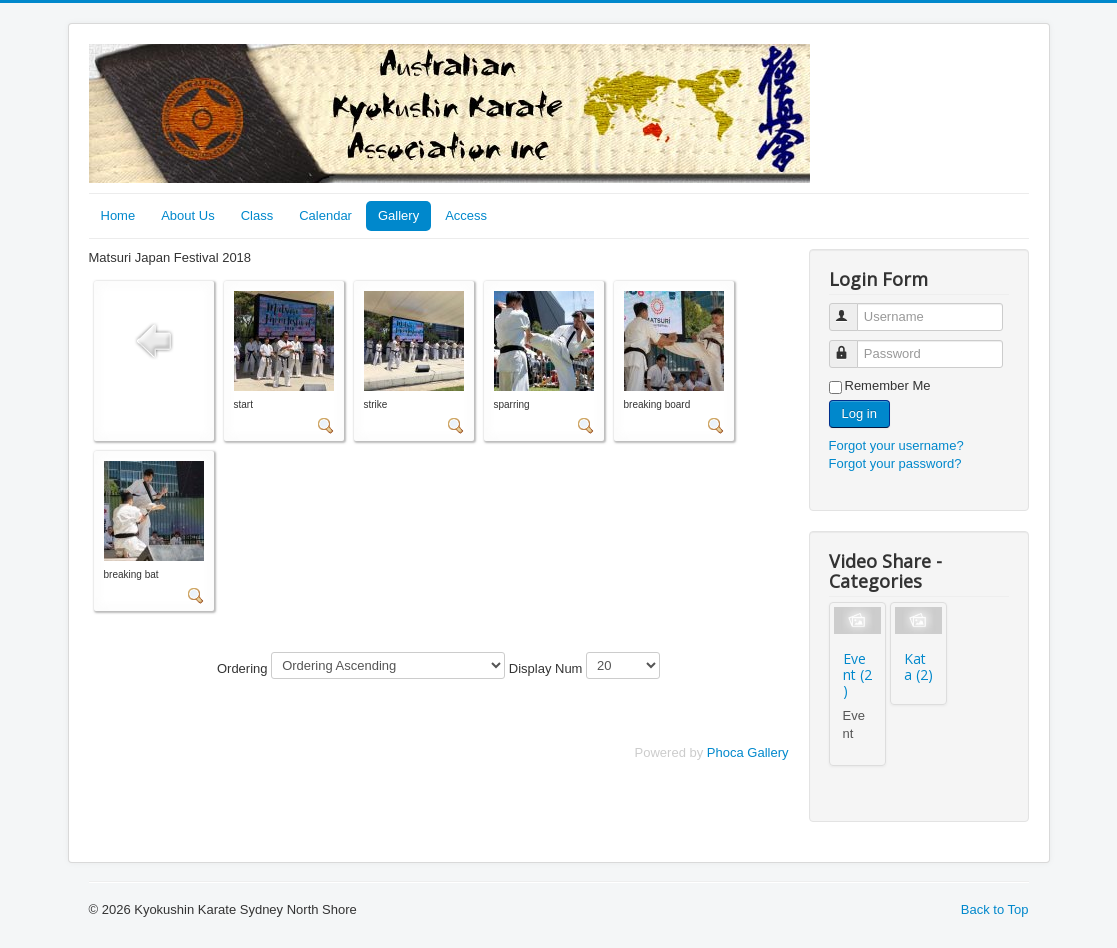 The width and height of the screenshot is (1117, 948). I want to click on Password, so click(852, 345).